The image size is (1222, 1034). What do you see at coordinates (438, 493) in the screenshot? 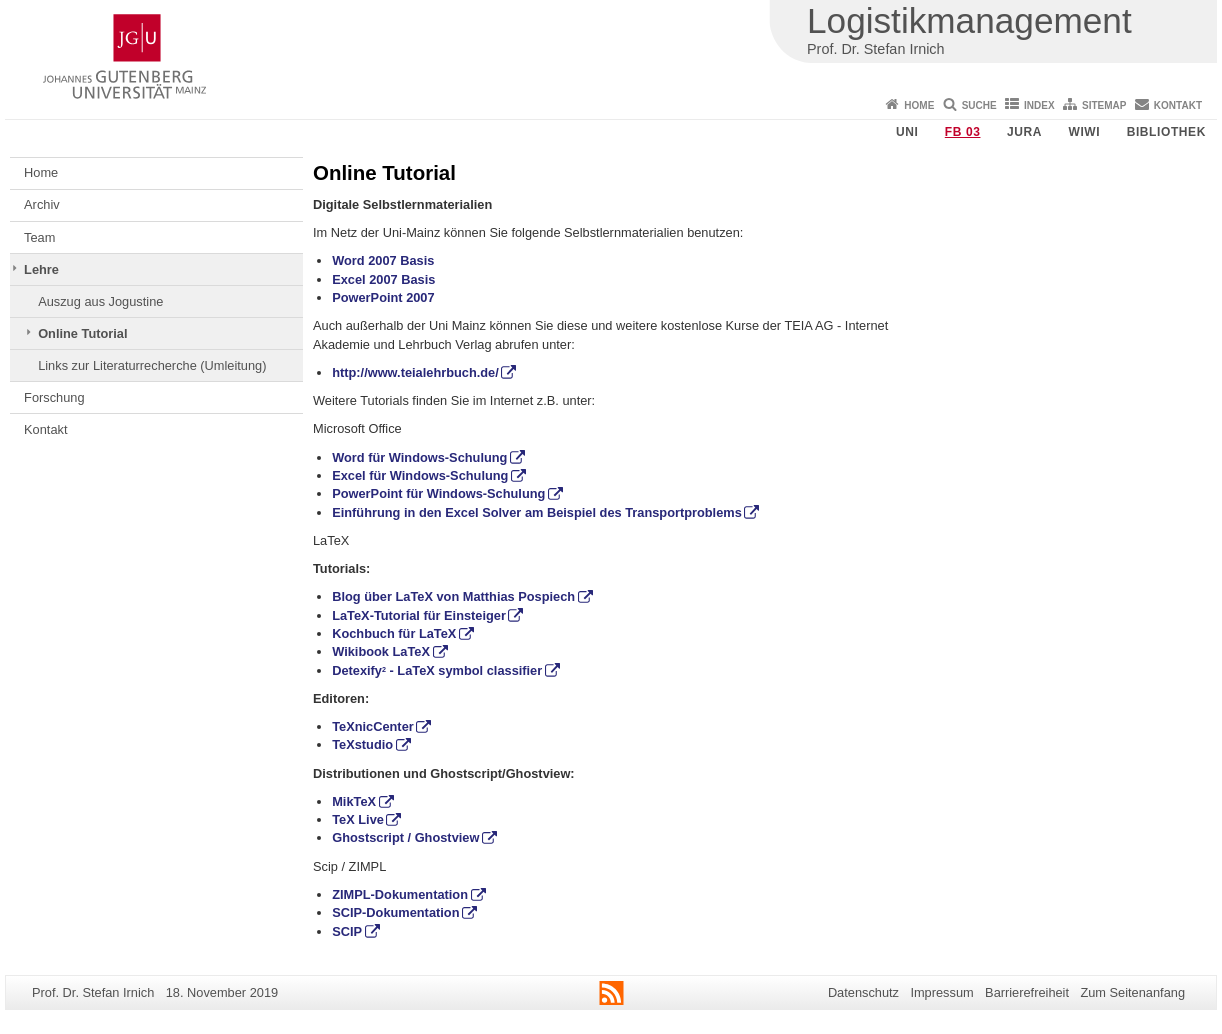
I see `PowerPoint für Windows-Schulung` at bounding box center [438, 493].